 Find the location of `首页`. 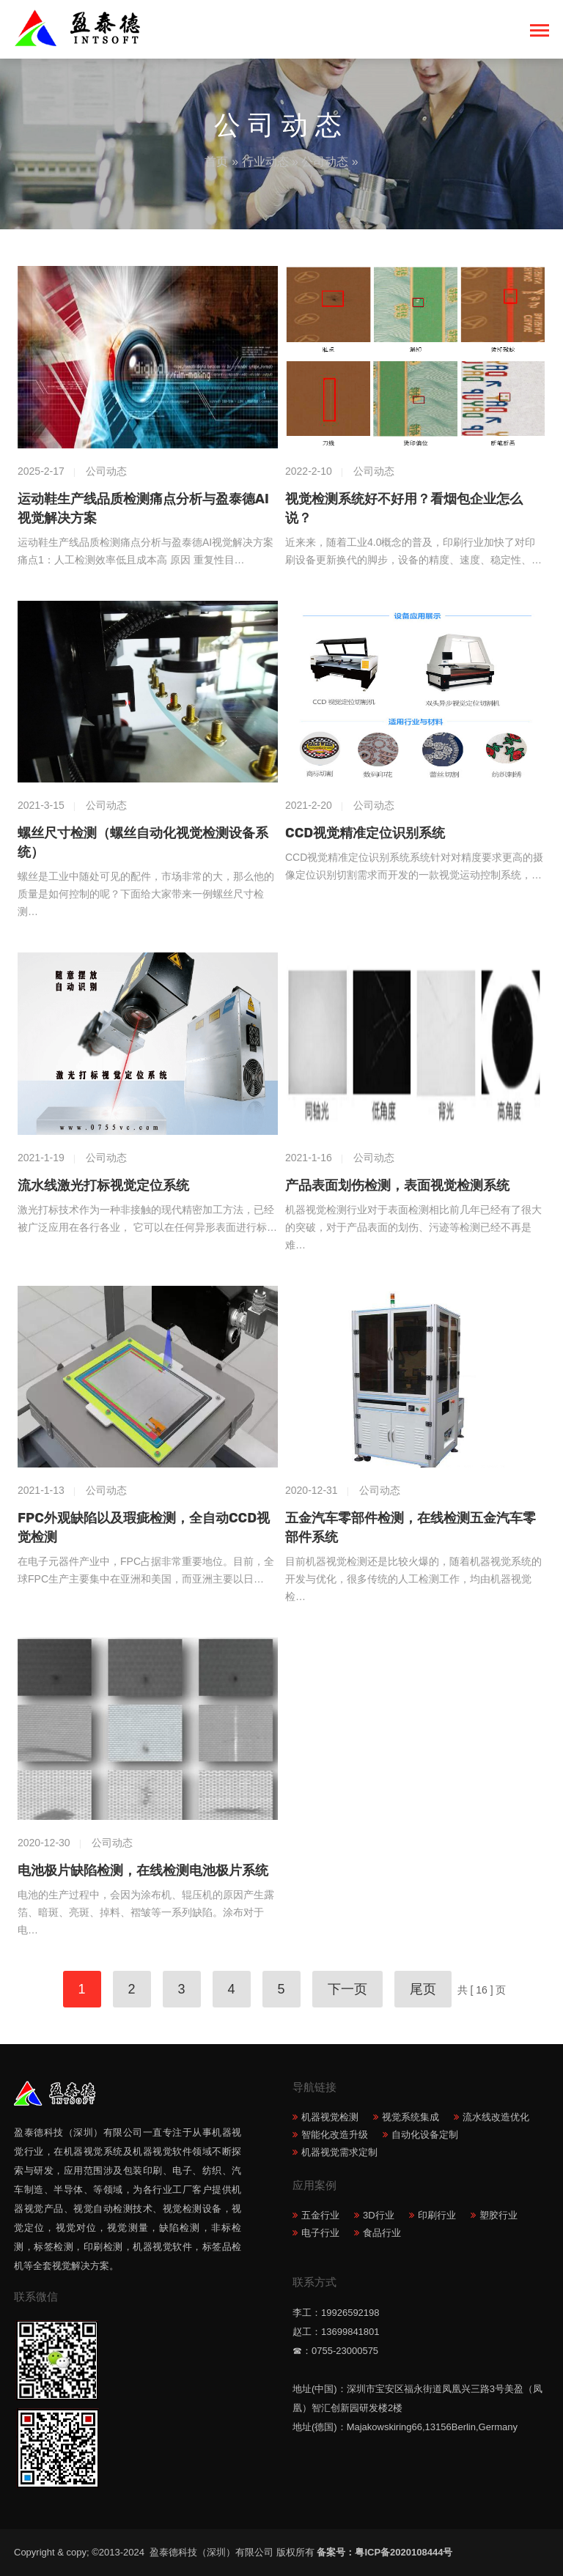

首页 is located at coordinates (216, 161).